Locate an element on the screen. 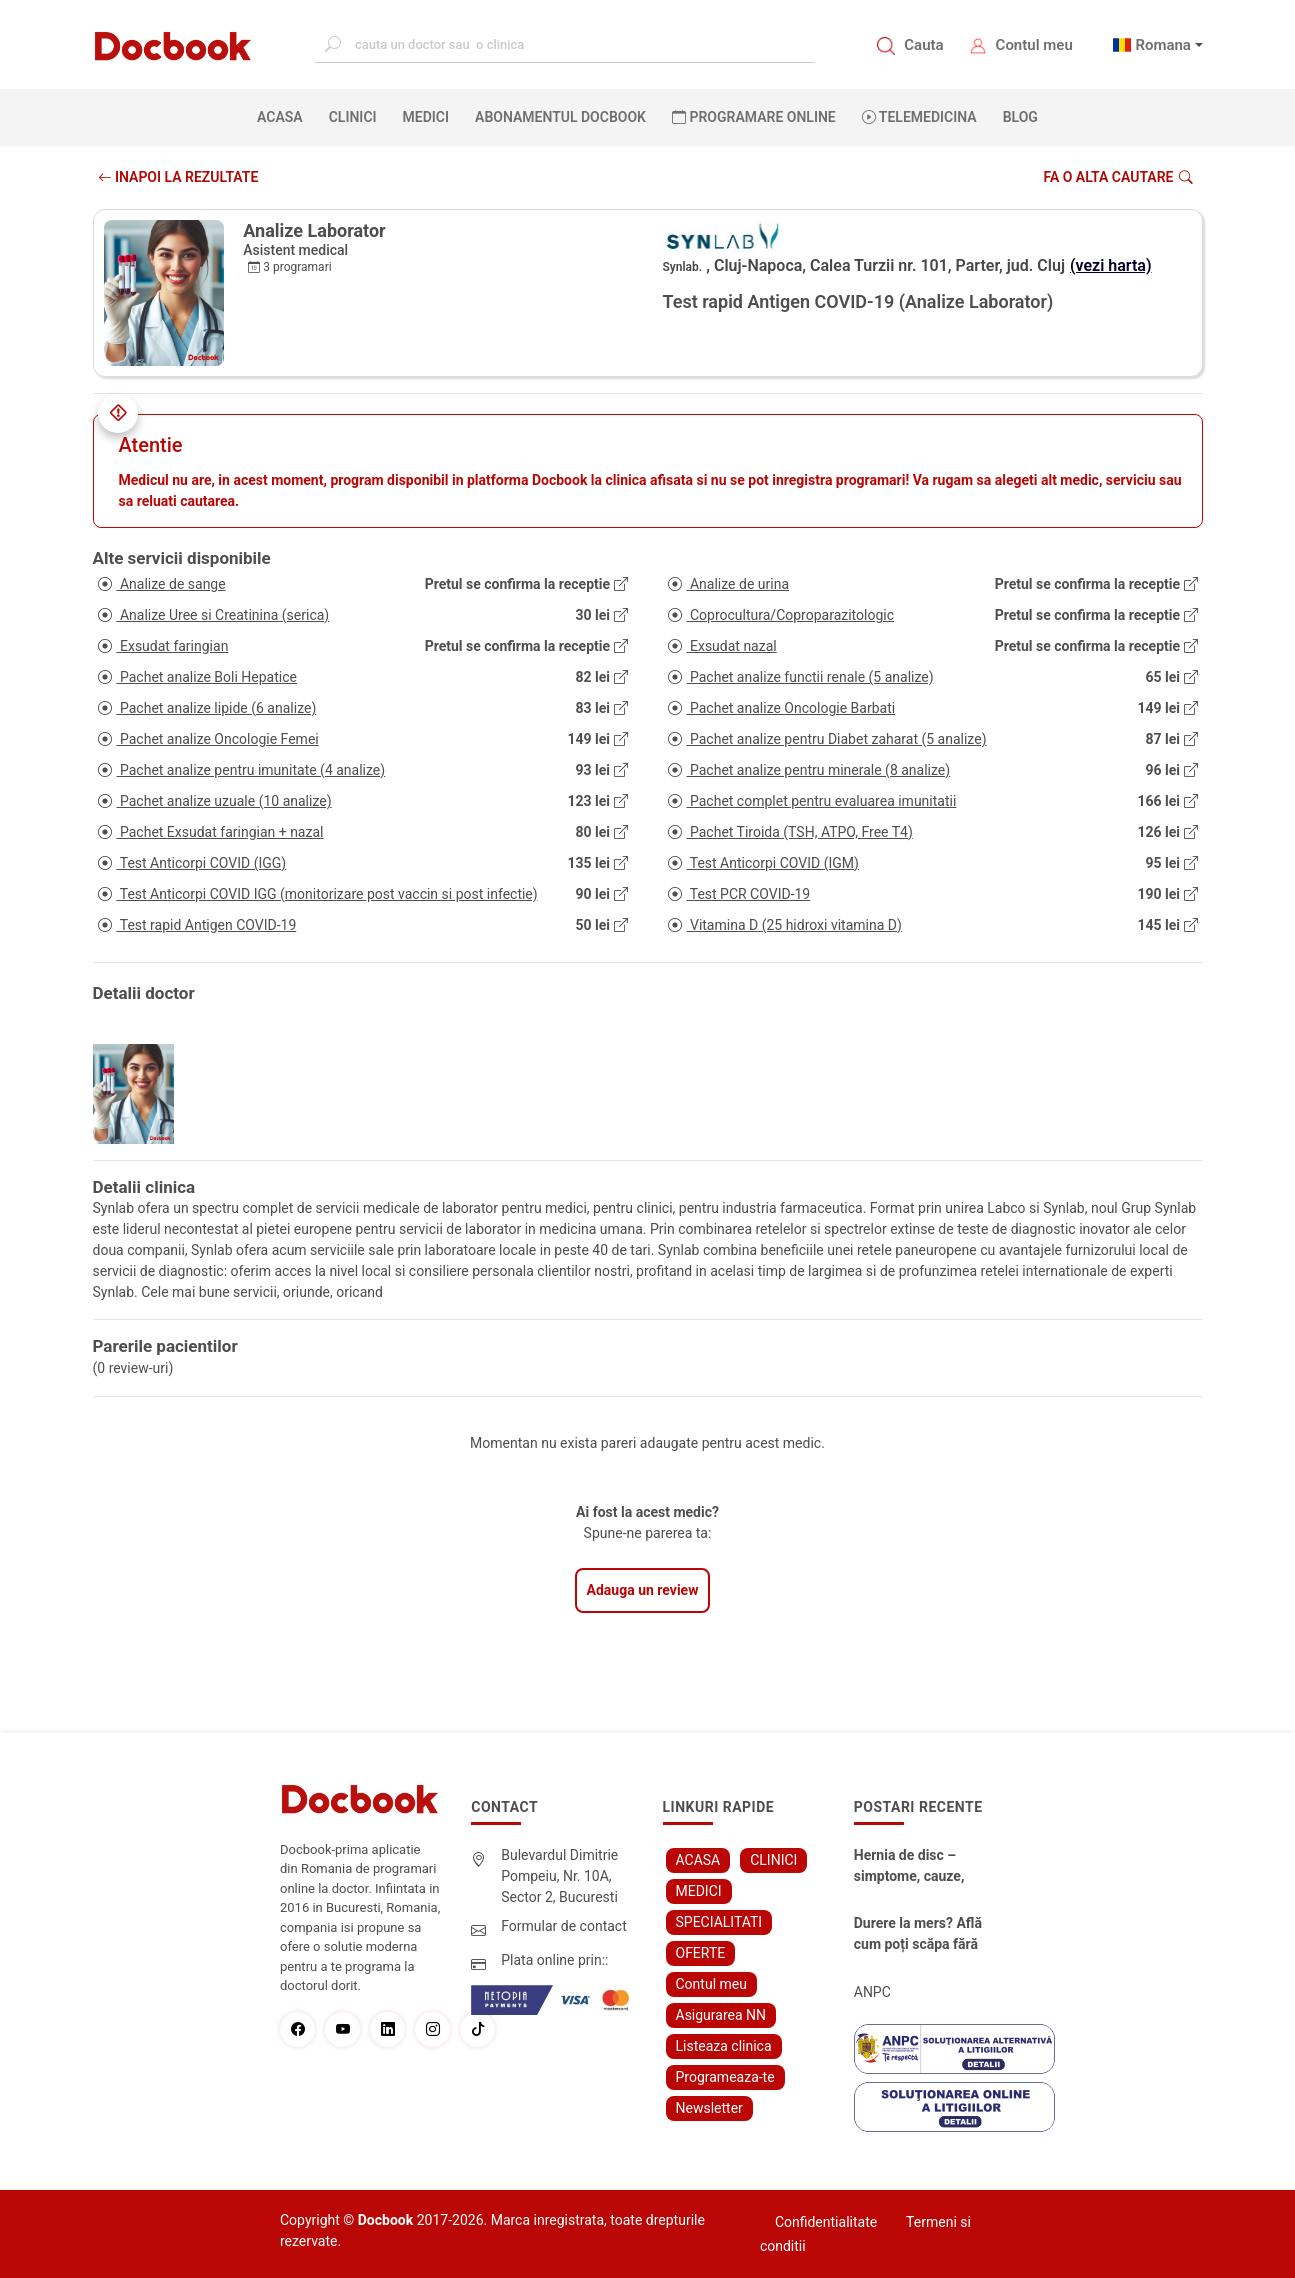 The image size is (1295, 2278). Hernia de disc – simptome, cauze, diagnostic și opțiuni moderne de tratament is located at coordinates (917, 1867).